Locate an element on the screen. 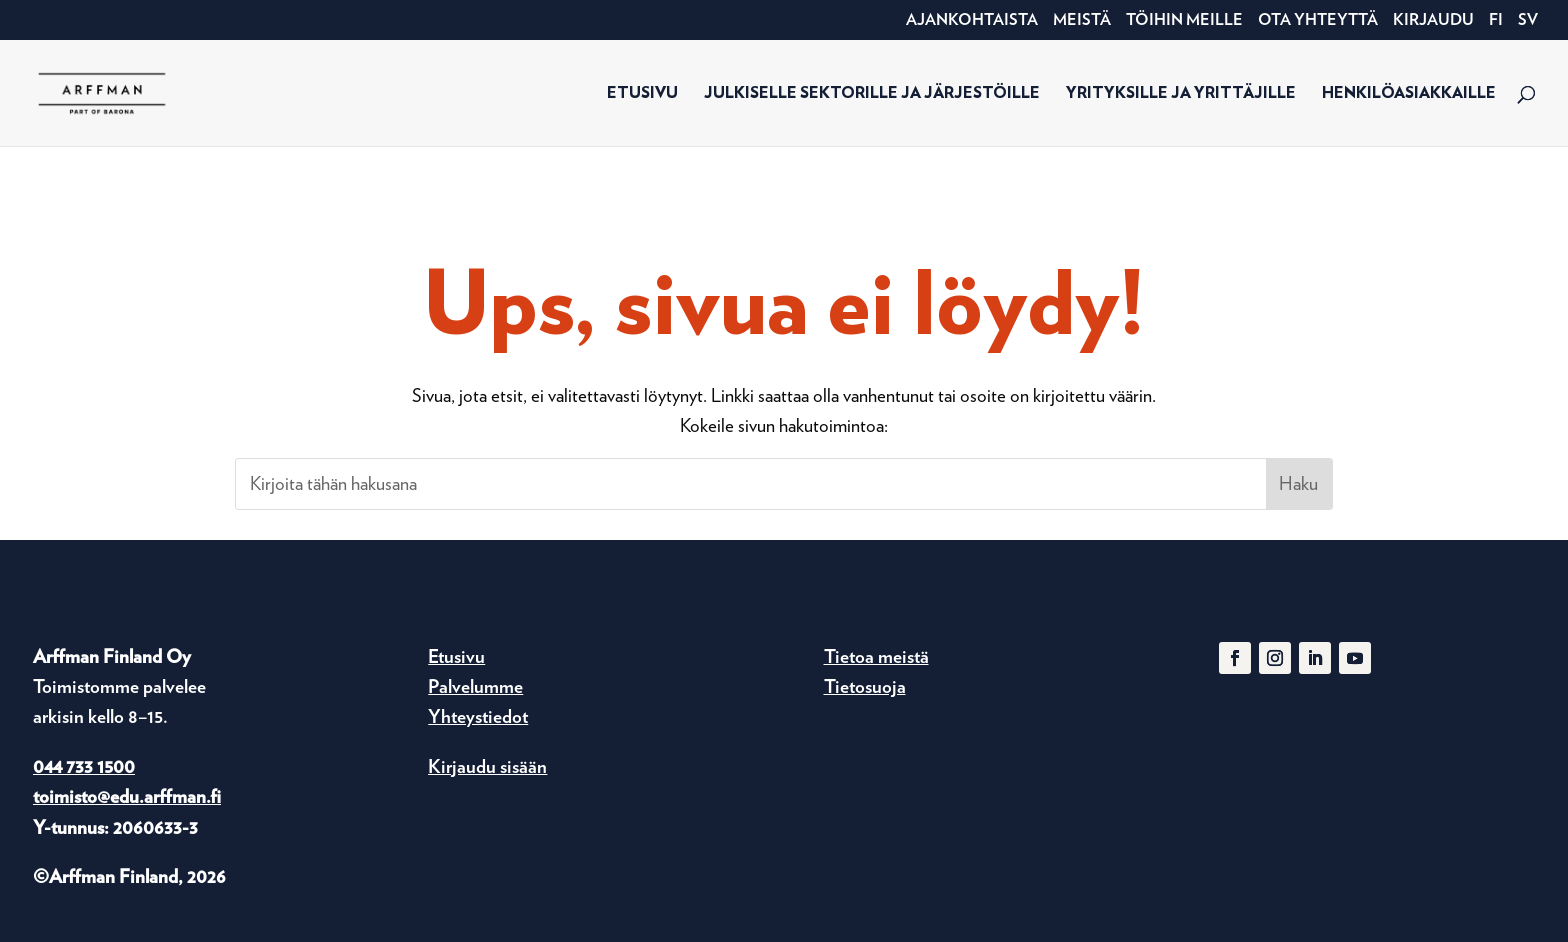 The image size is (1568, 942). Yrityksille ja yrittäjille is located at coordinates (1181, 93).